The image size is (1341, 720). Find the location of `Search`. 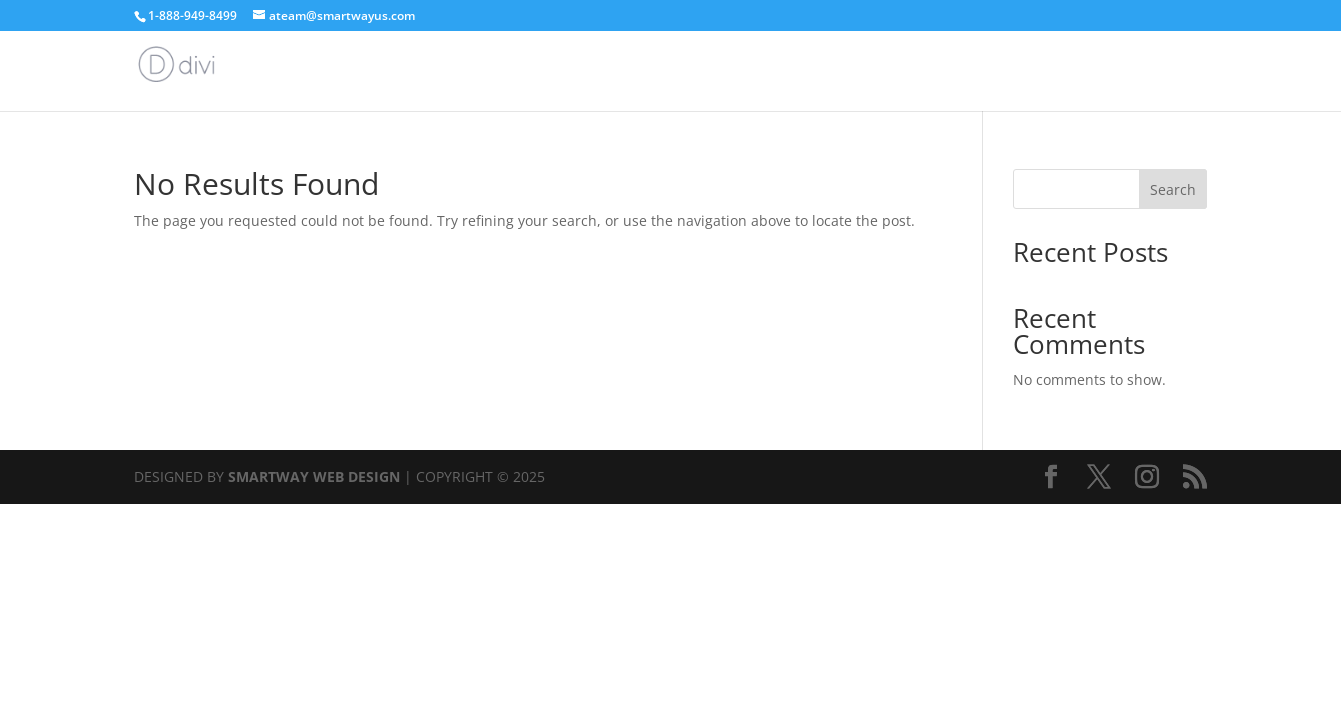

Search is located at coordinates (1173, 189).